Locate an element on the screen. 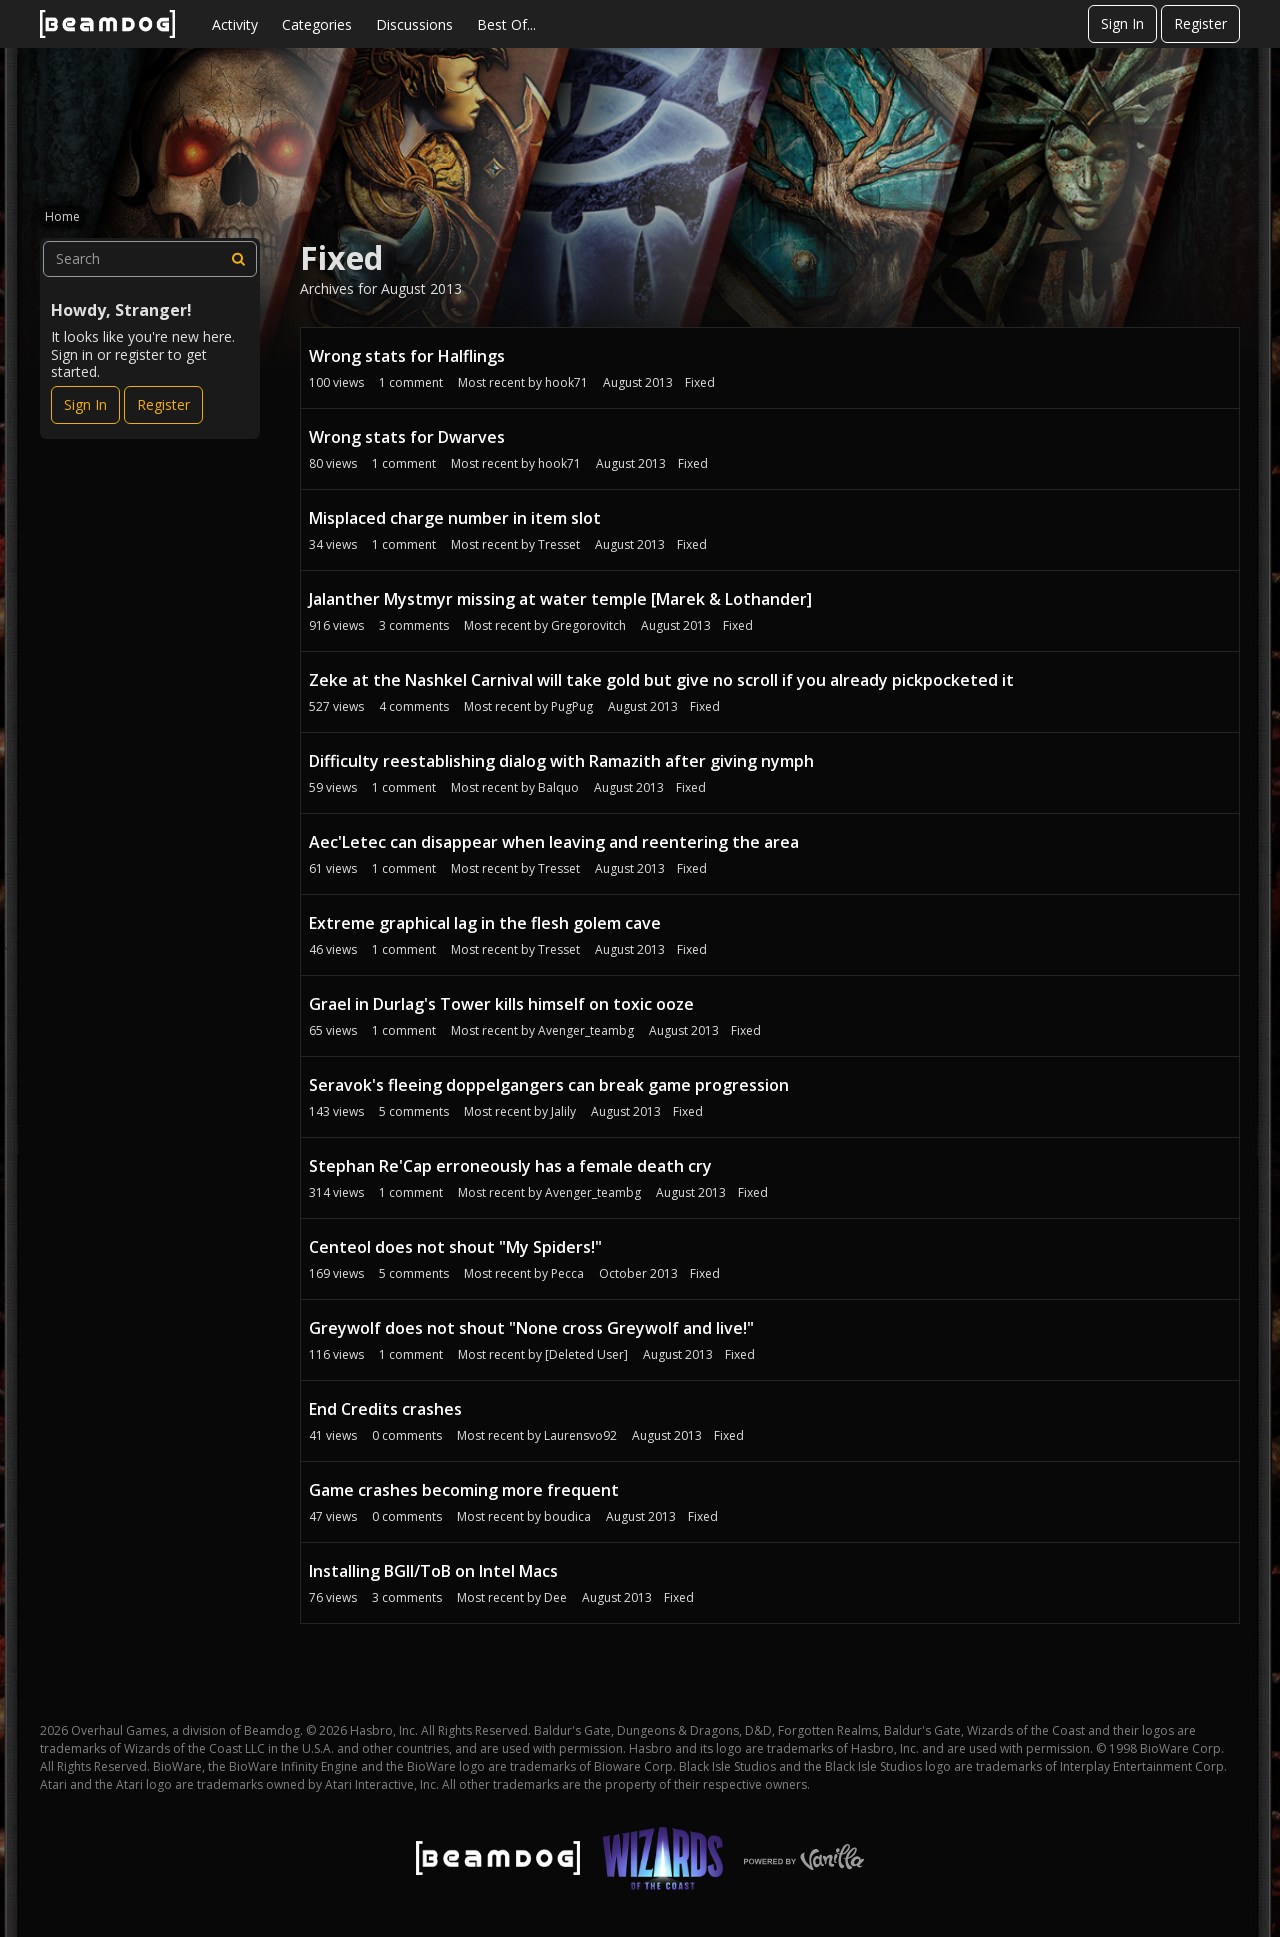 This screenshot has height=1937, width=1280. Gregorovitch is located at coordinates (588, 625).